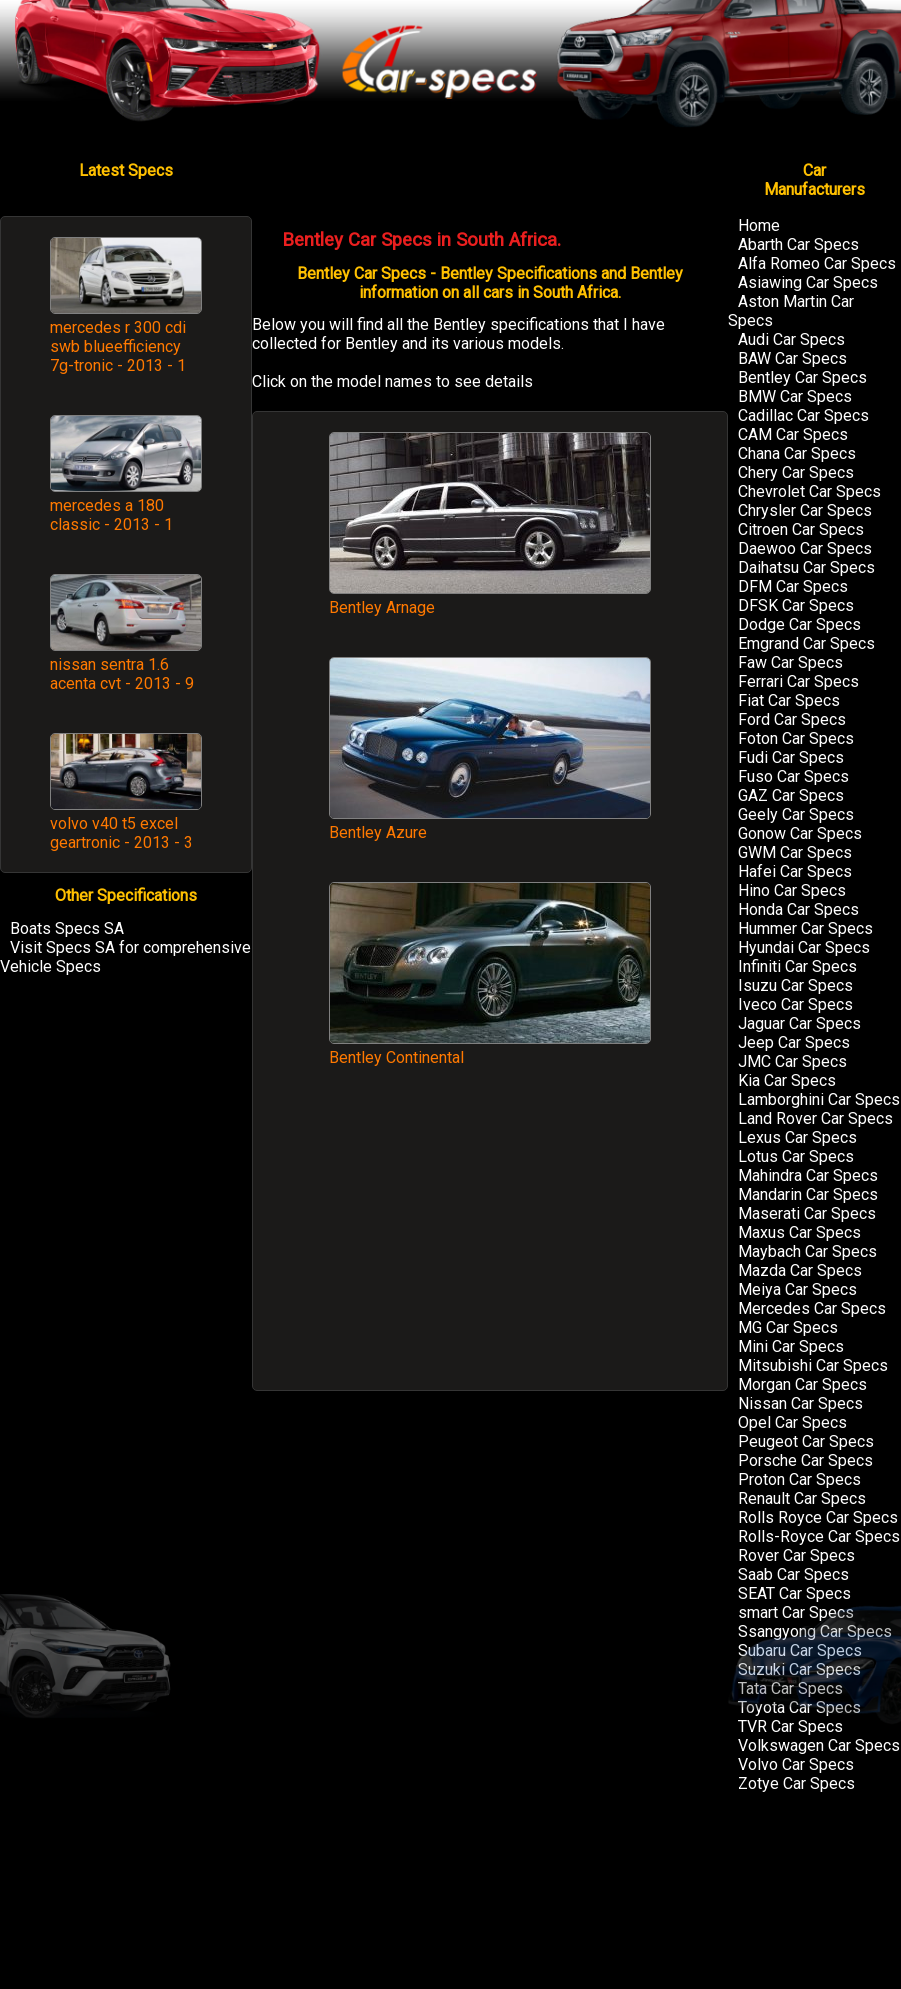 This screenshot has height=1989, width=901. I want to click on mercedes a 180 classic - 2013 - 1, so click(111, 515).